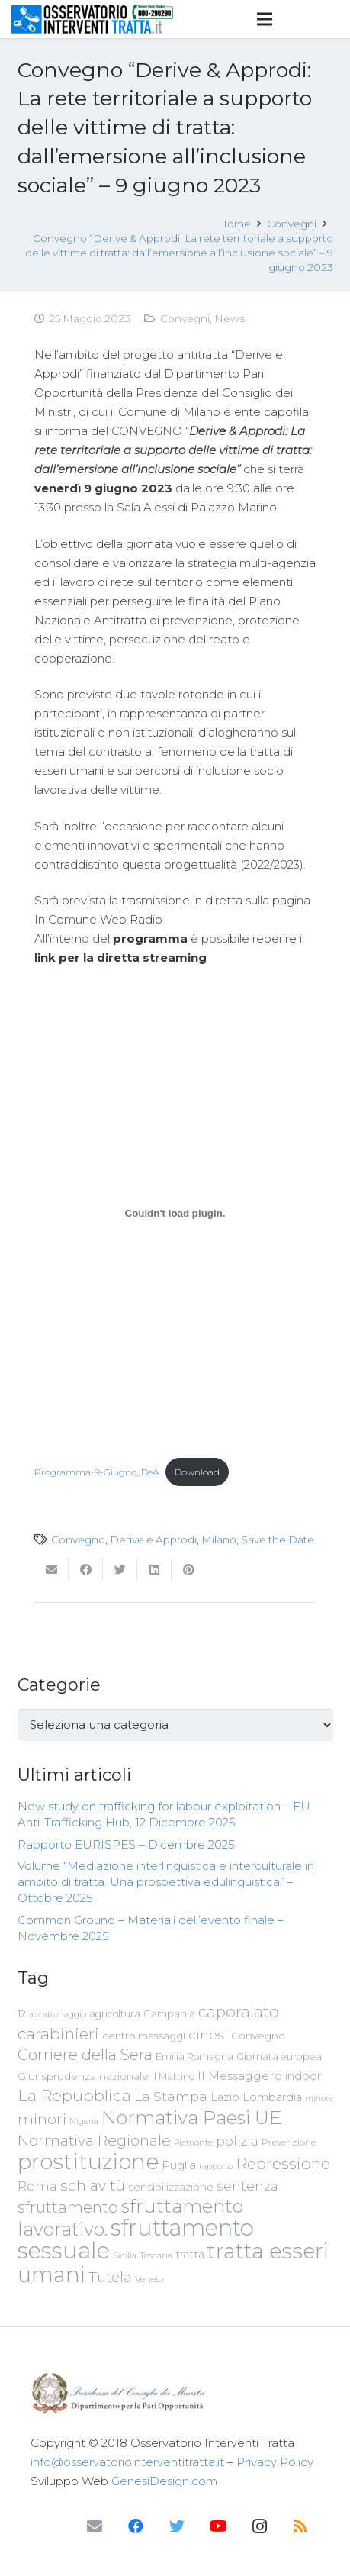 This screenshot has height=2576, width=350. I want to click on Giurisprudenza nazionale [Giurisprudenza nazionale (80 elementi)], so click(83, 2076).